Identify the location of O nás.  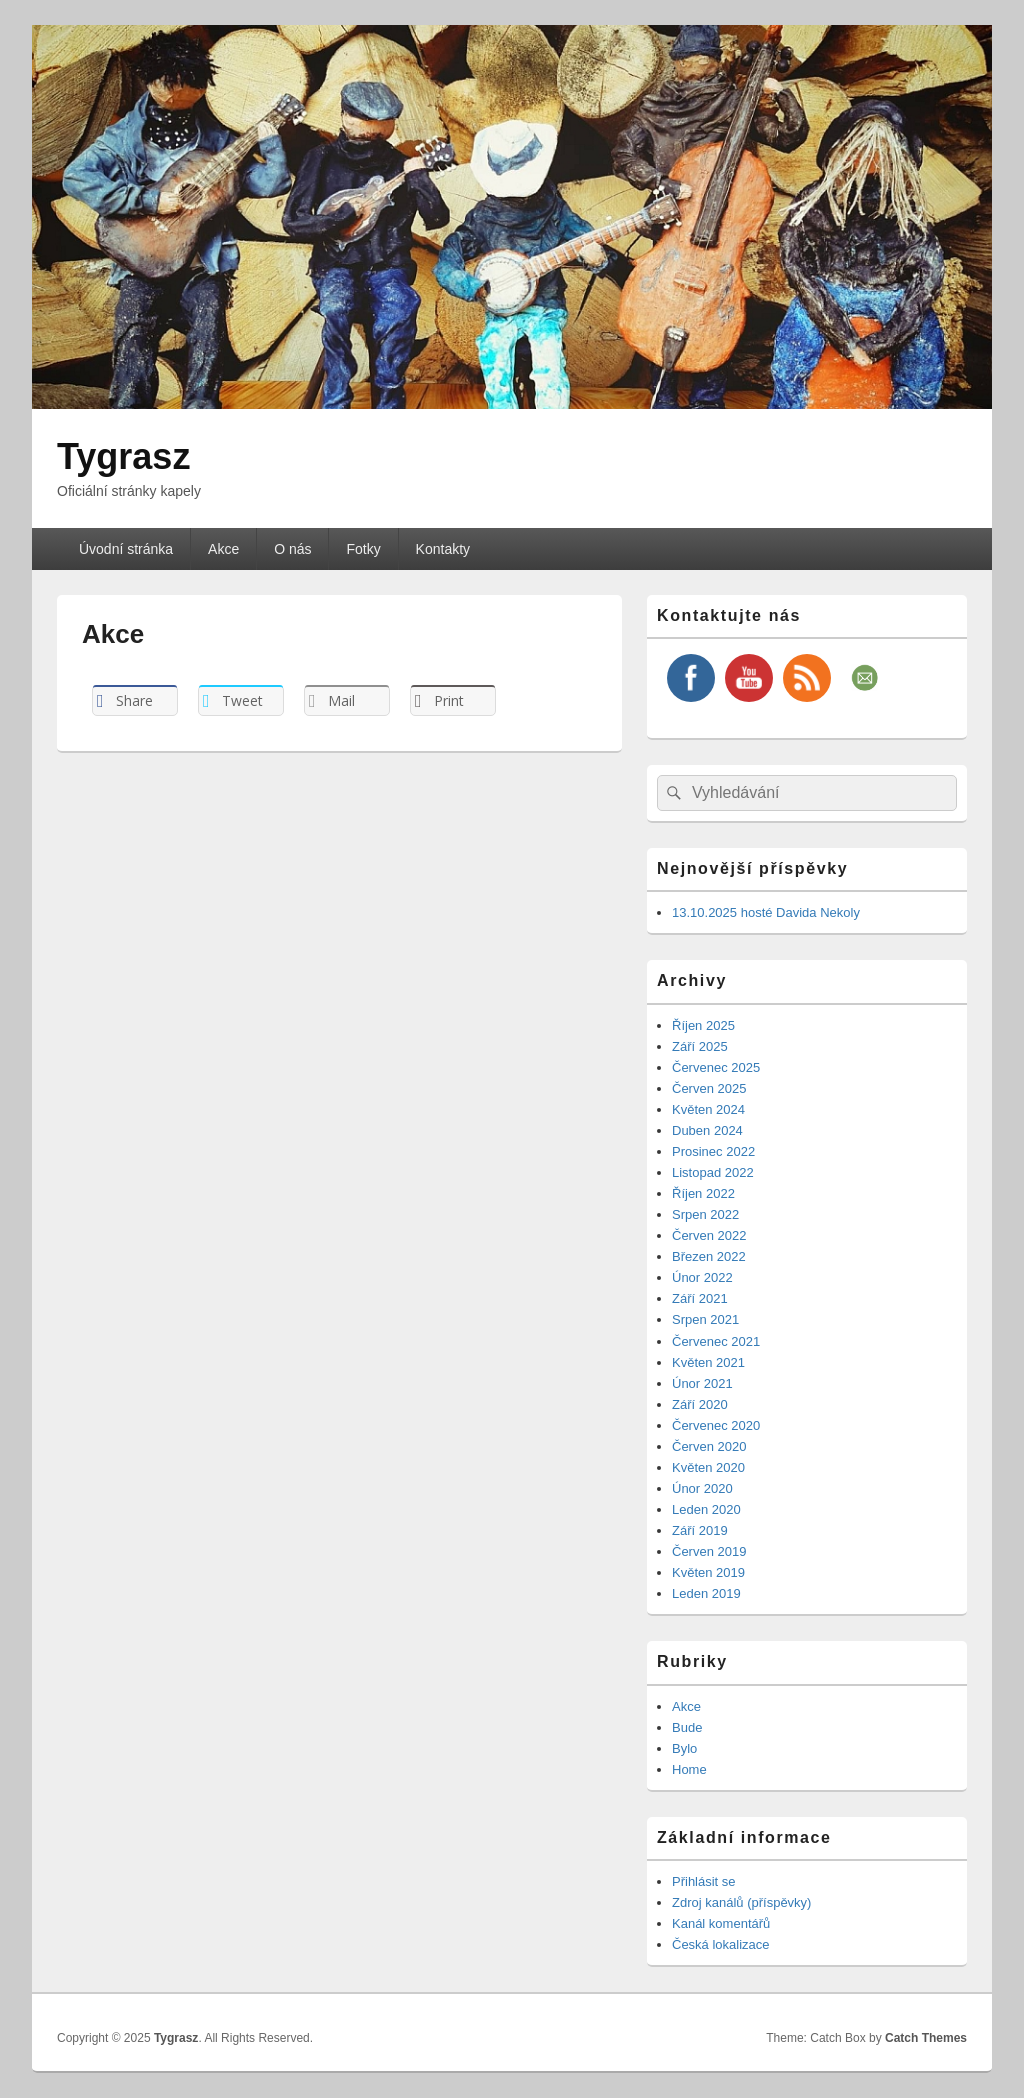
(292, 549).